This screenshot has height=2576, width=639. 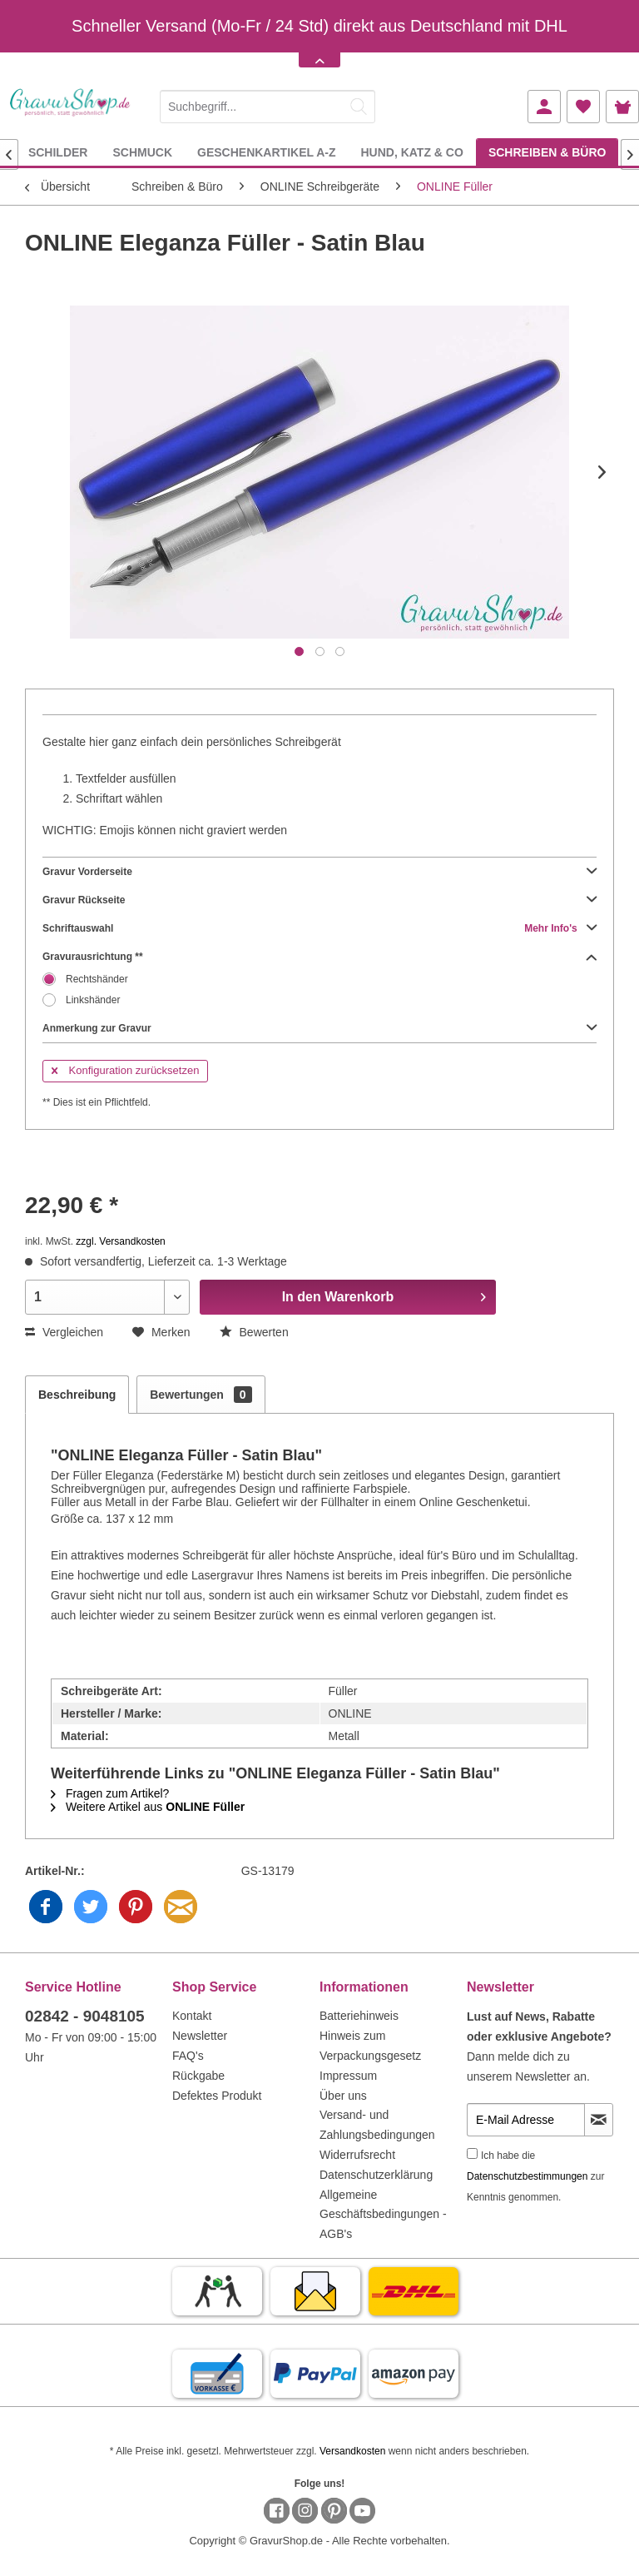 What do you see at coordinates (411, 152) in the screenshot?
I see `[Hund, Katz & Co]` at bounding box center [411, 152].